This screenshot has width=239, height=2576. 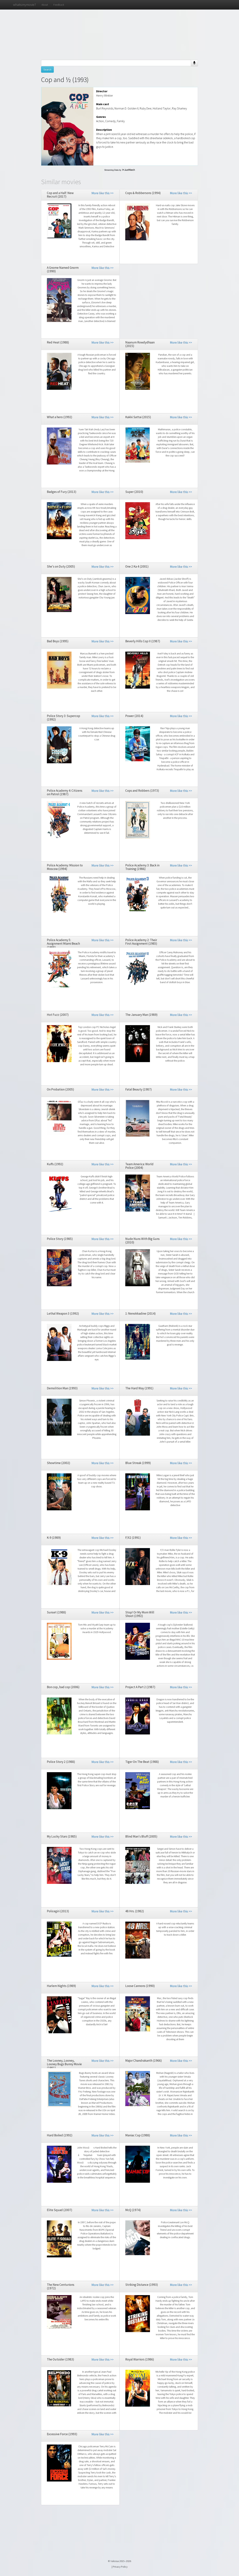 I want to click on Police Academy: Mission to Moscow (1994), so click(x=65, y=867).